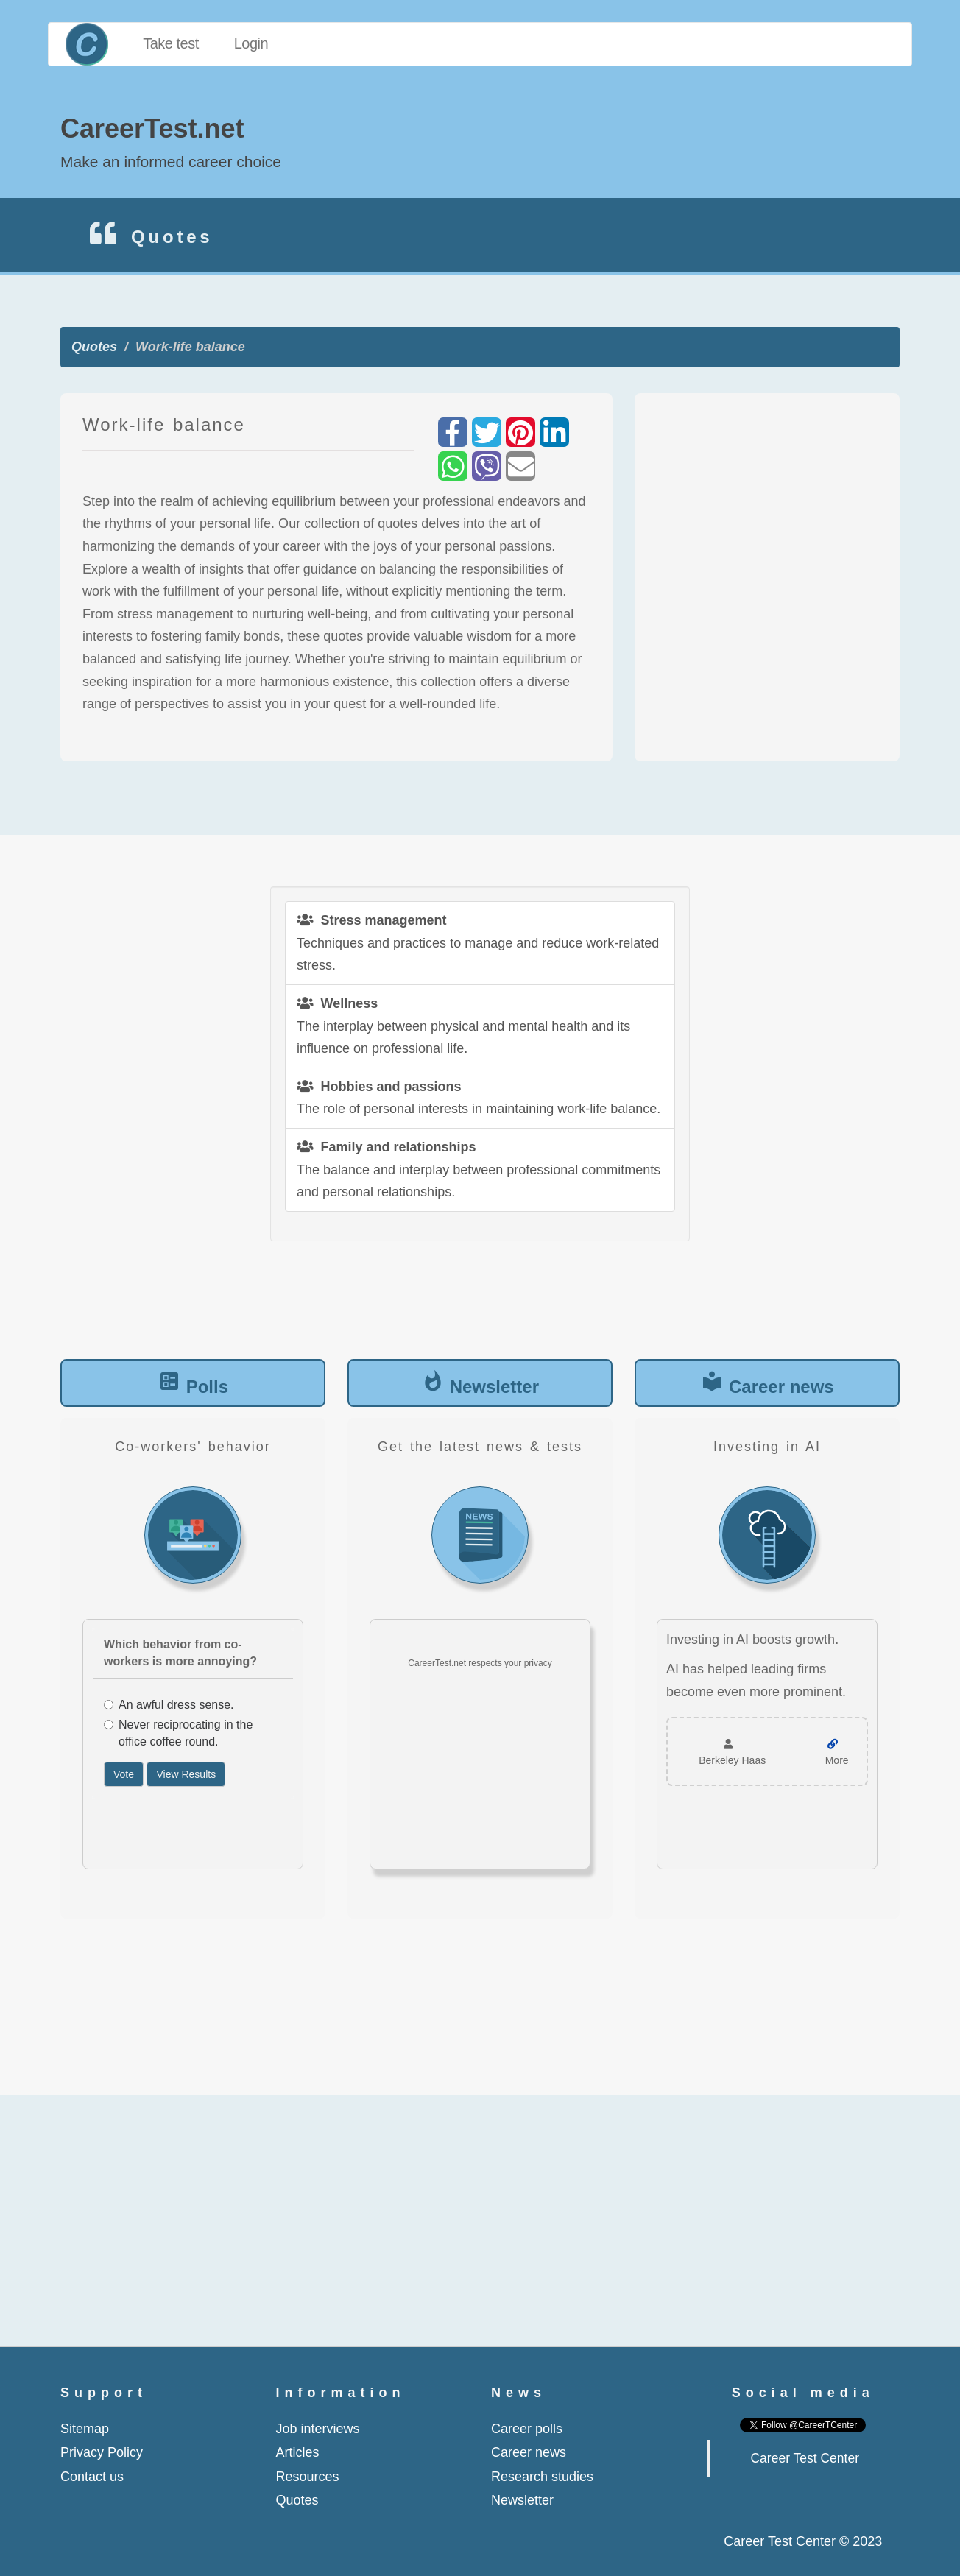 The height and width of the screenshot is (2576, 960). I want to click on Never reciprocating in the office coffee round., so click(178, 1733).